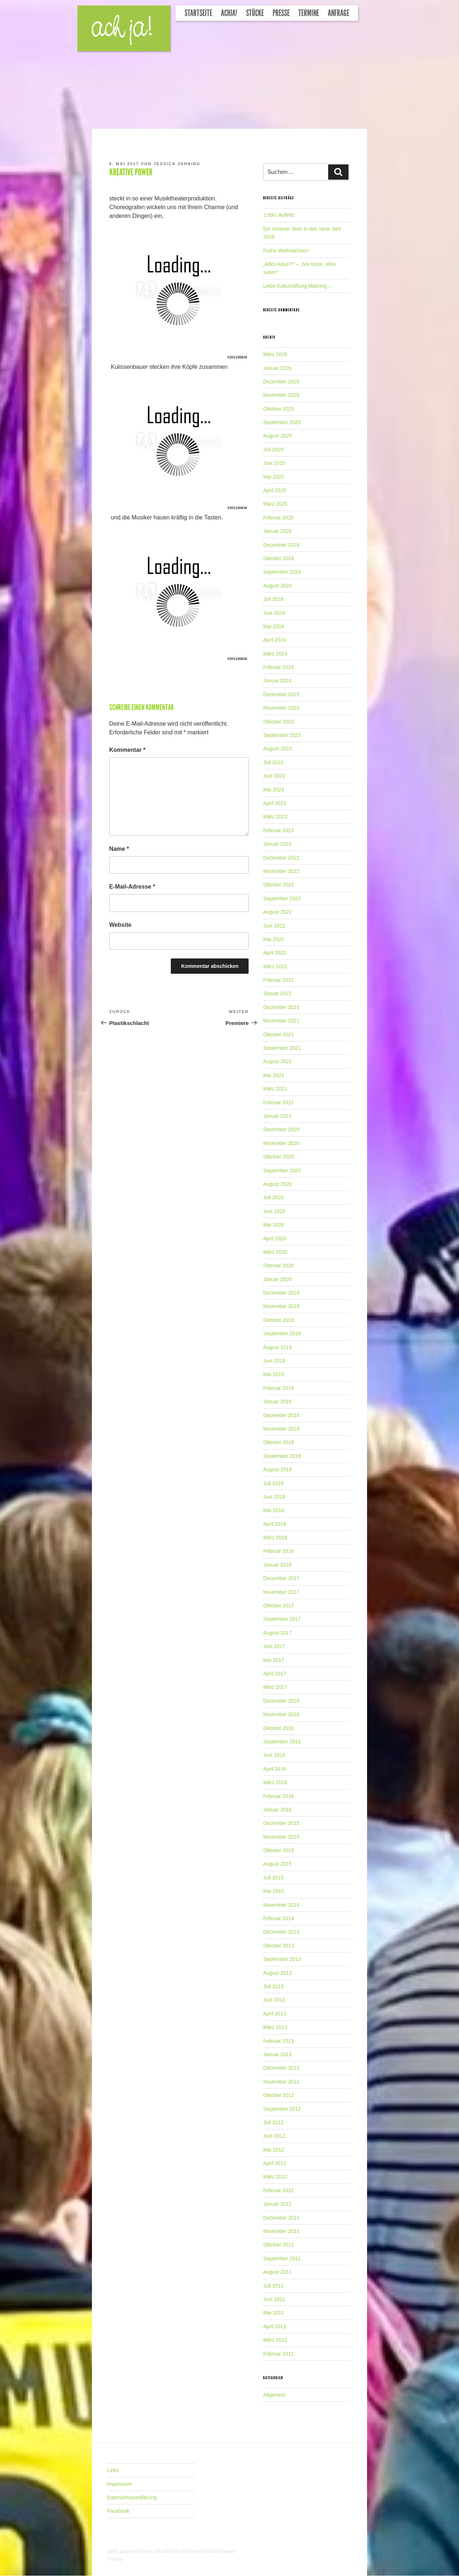  I want to click on März 2022, so click(275, 966).